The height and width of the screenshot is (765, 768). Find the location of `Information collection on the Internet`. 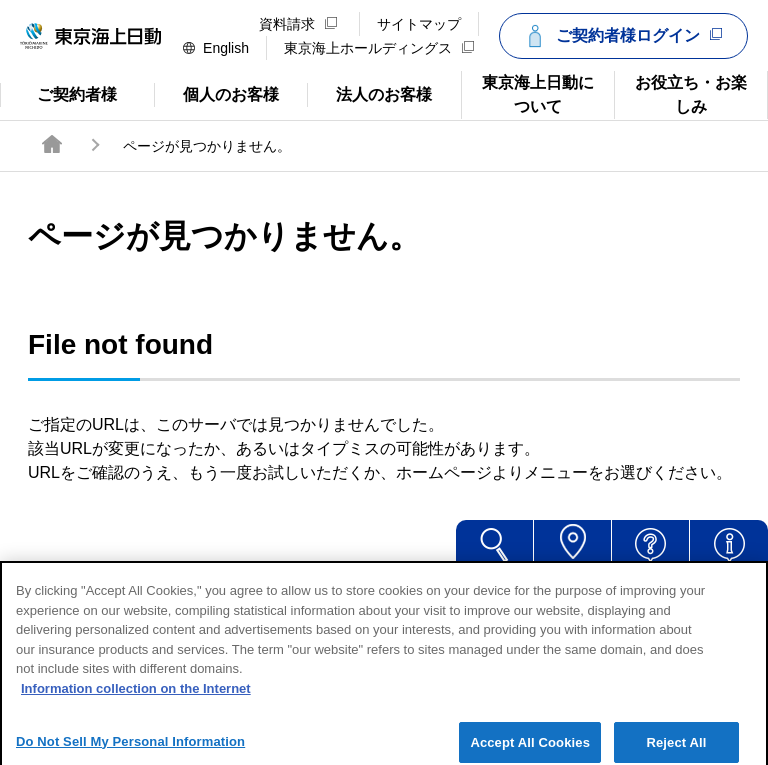

Information collection on the Internet is located at coordinates (136, 700).